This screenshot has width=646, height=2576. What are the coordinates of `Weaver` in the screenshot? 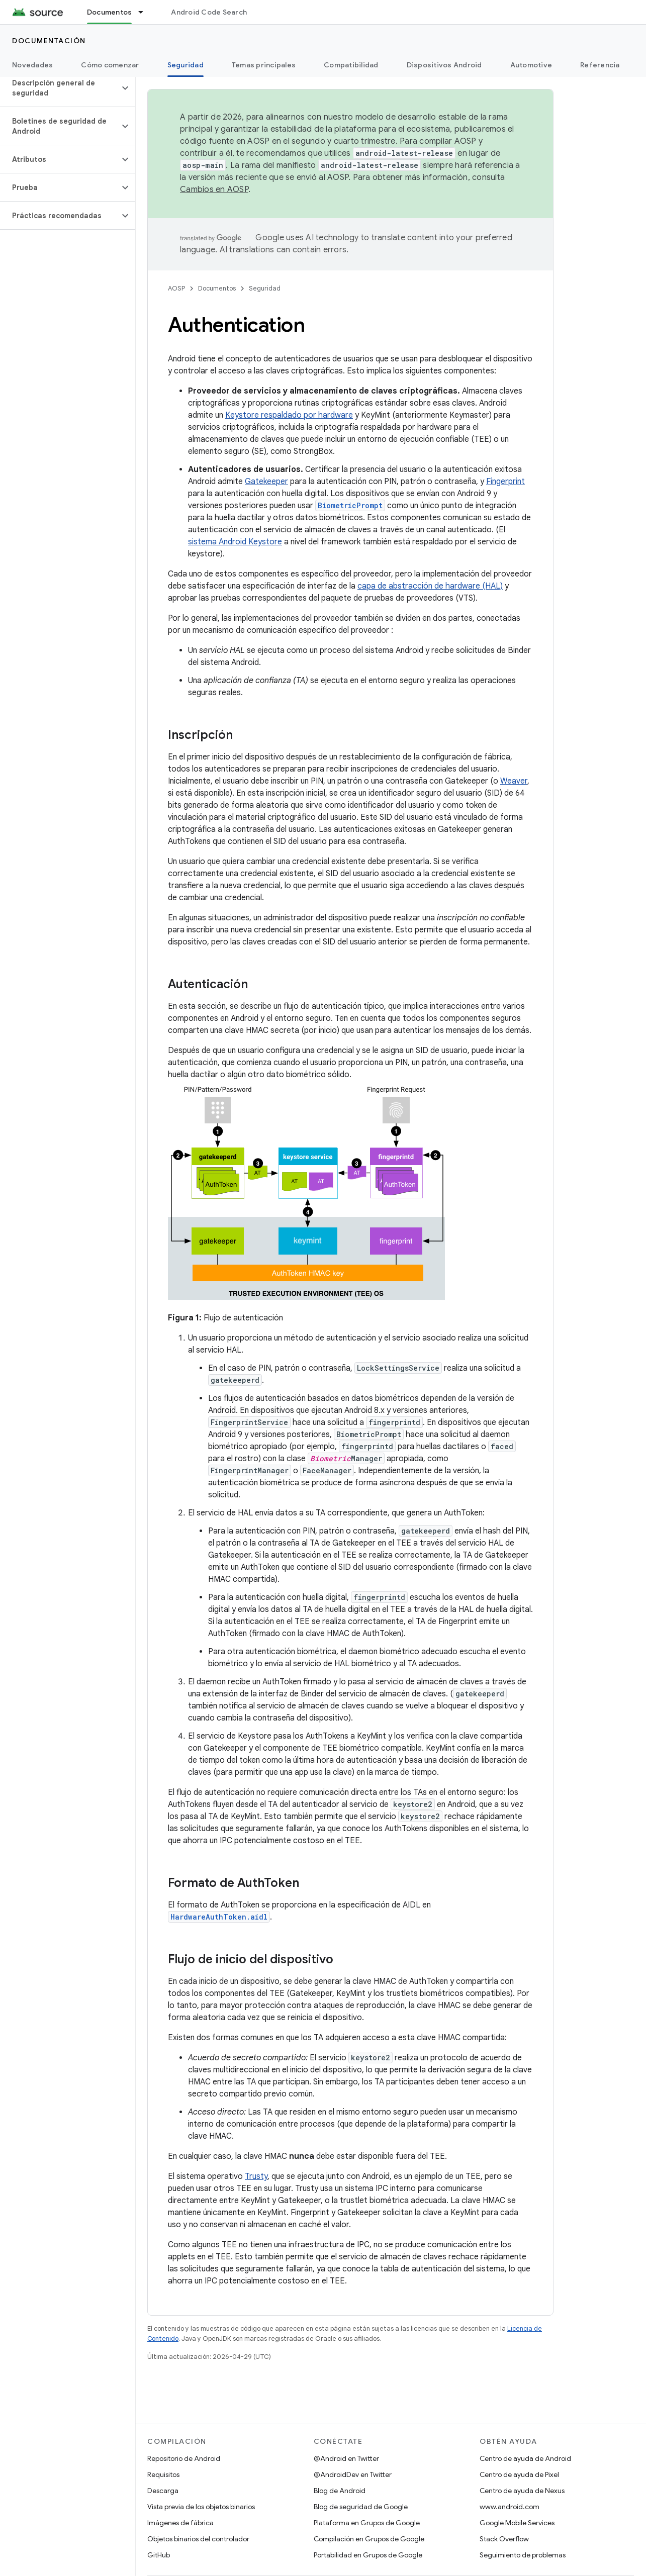 It's located at (513, 781).